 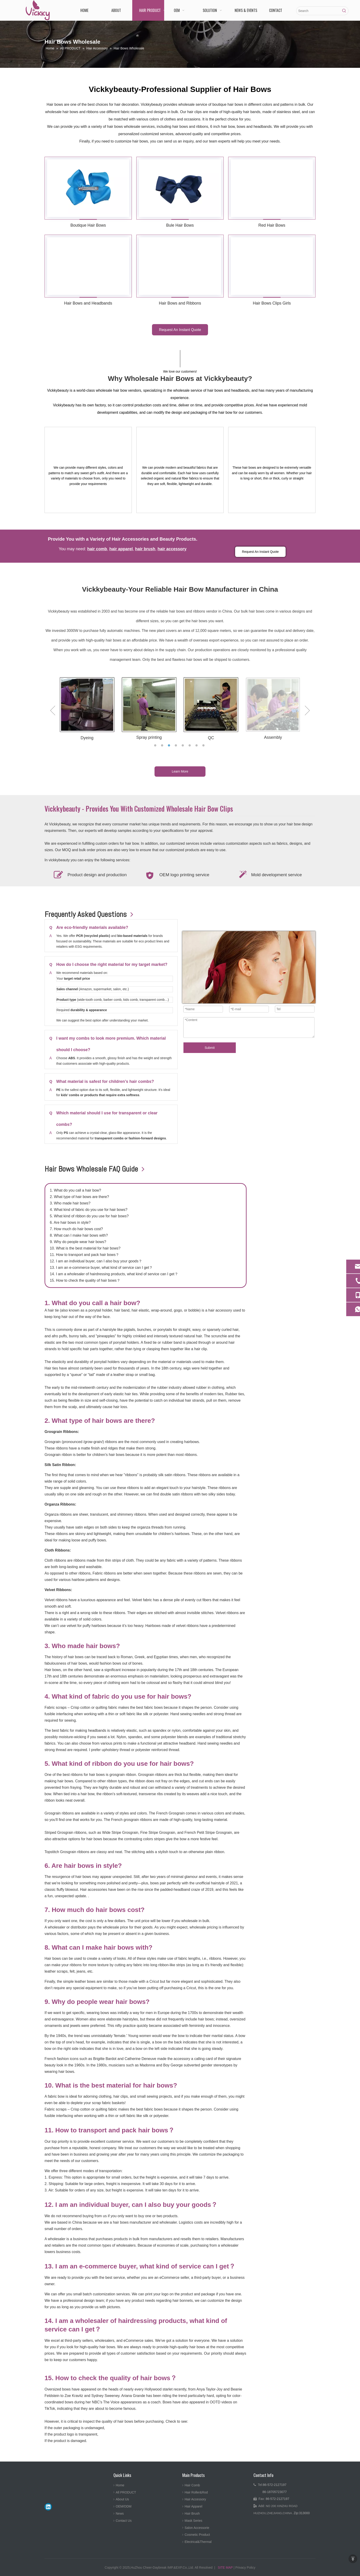 I want to click on Previous, so click(x=52, y=710).